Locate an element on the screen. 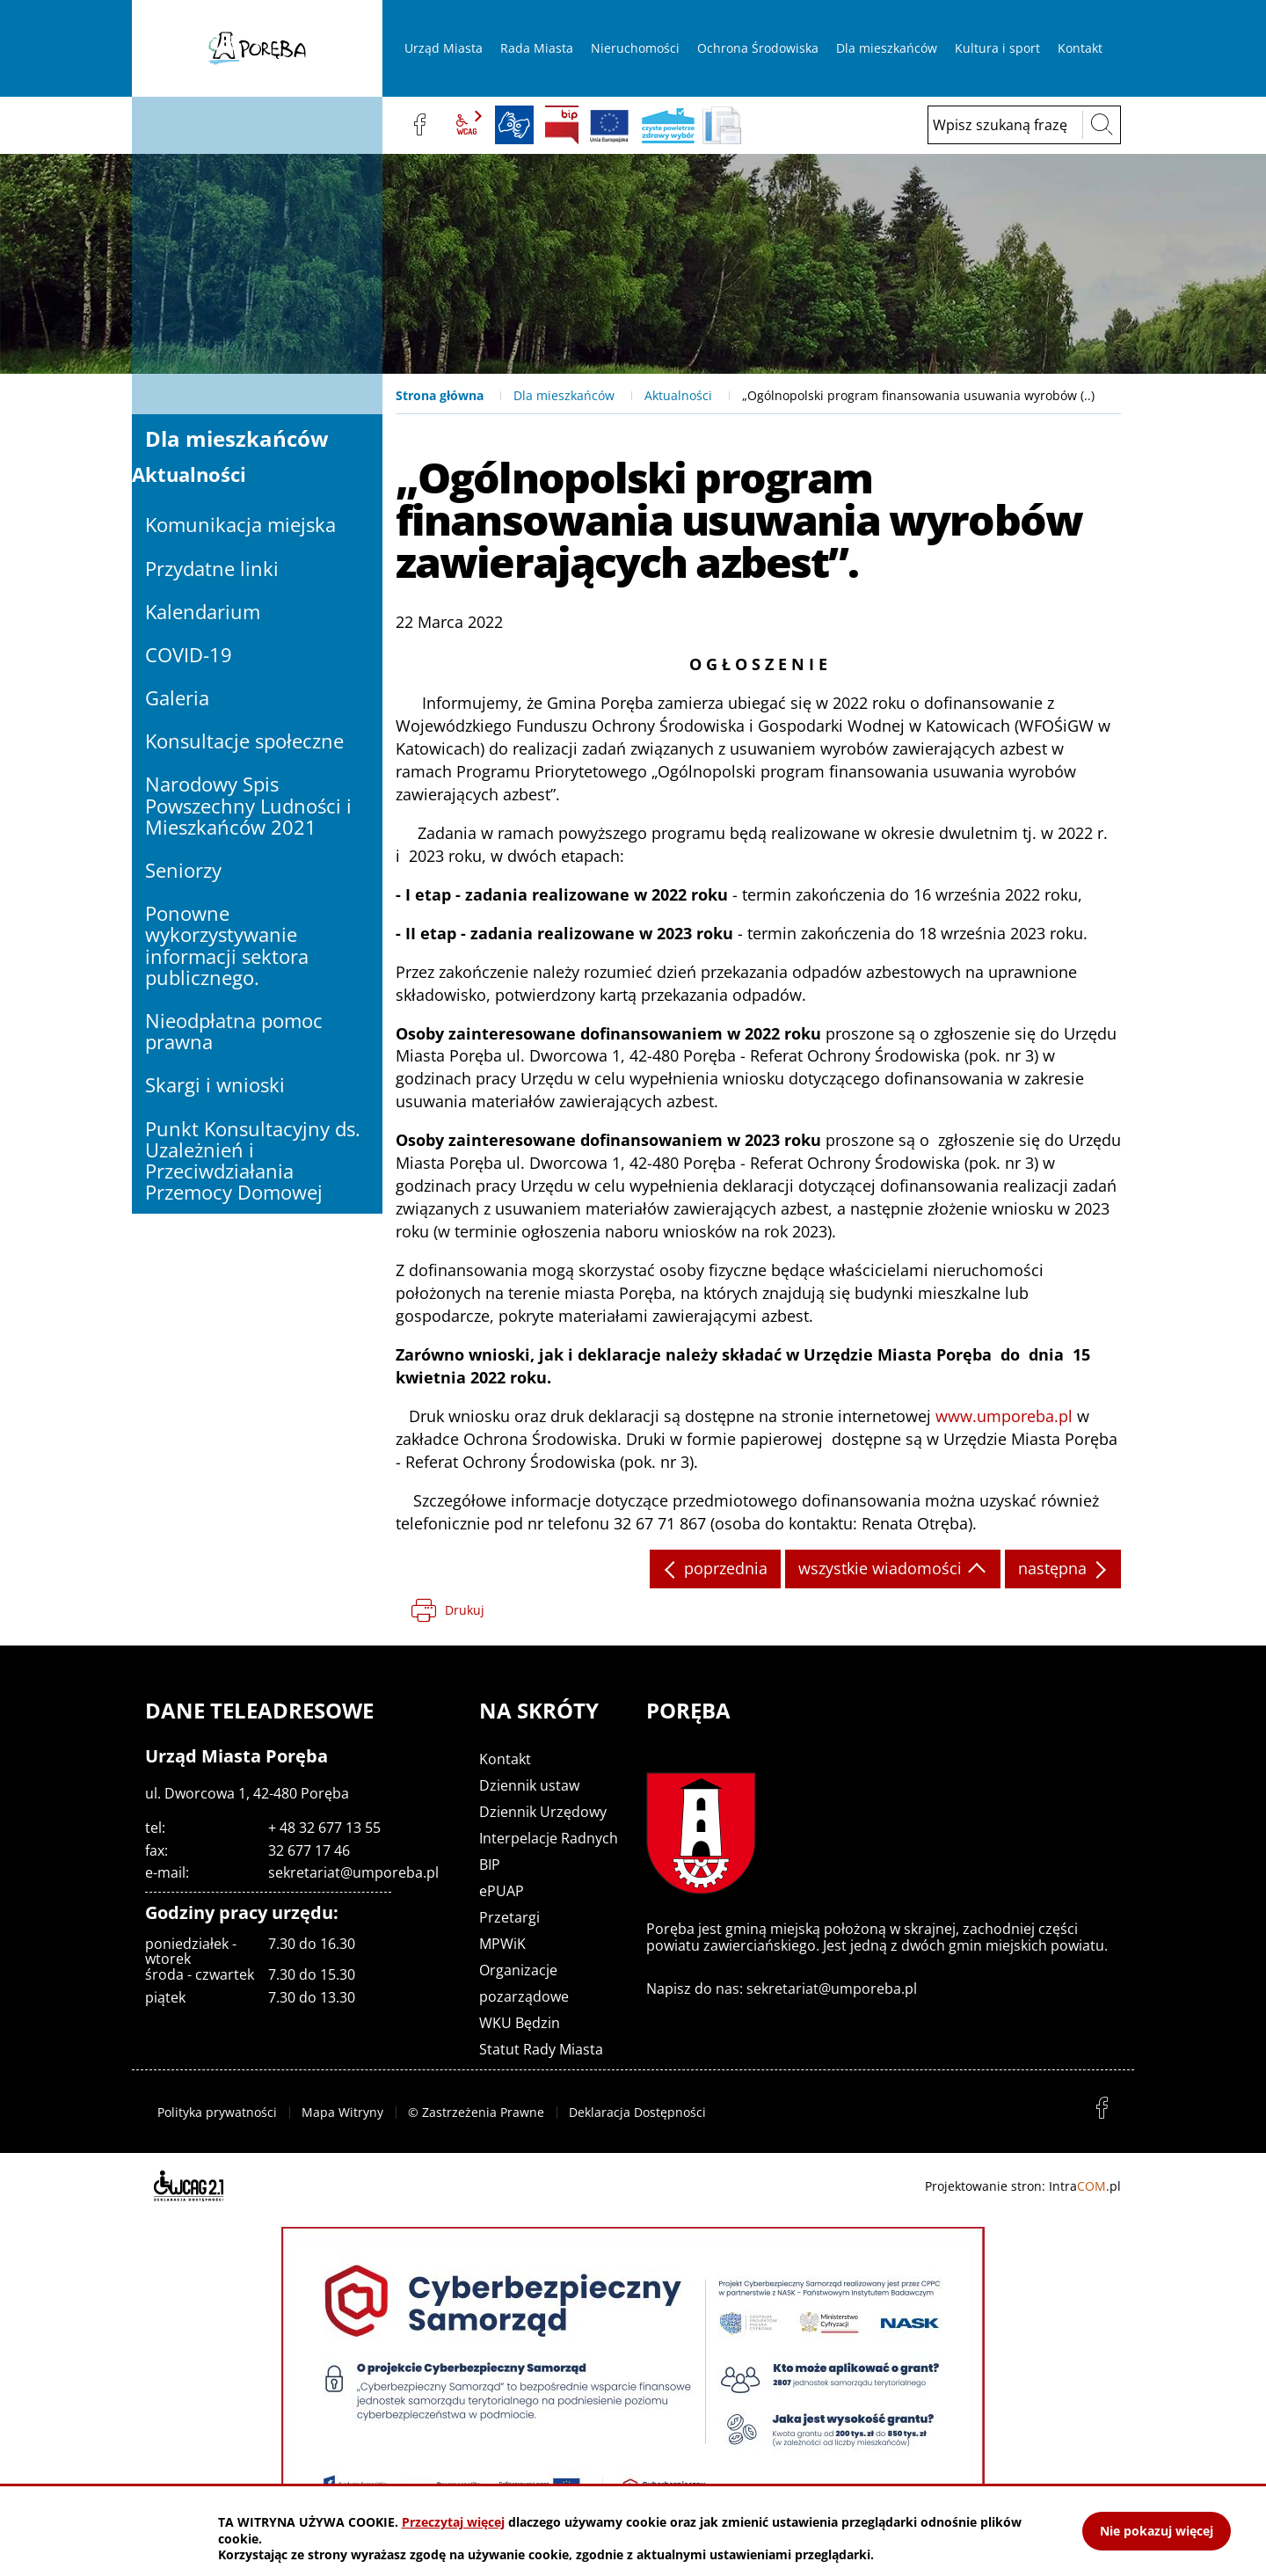 Image resolution: width=1266 pixels, height=2576 pixels. Kontakt is located at coordinates (505, 1759).